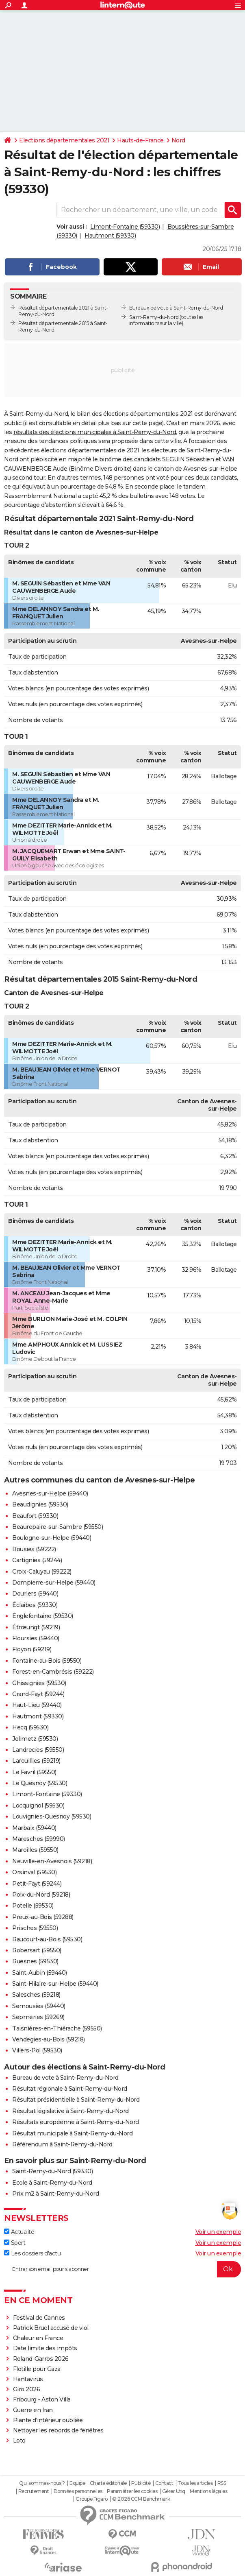 This screenshot has height=2576, width=245. I want to click on Floyon (59219), so click(31, 1649).